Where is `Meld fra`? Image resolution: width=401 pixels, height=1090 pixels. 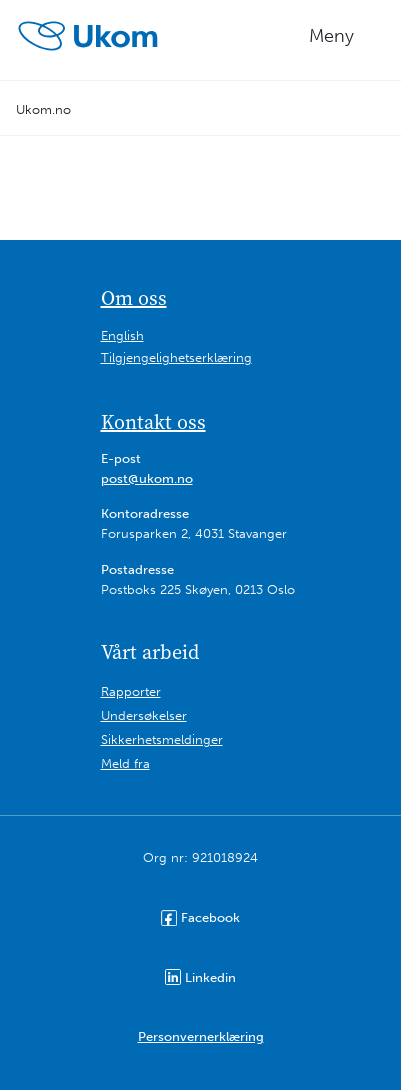
Meld fra is located at coordinates (125, 763).